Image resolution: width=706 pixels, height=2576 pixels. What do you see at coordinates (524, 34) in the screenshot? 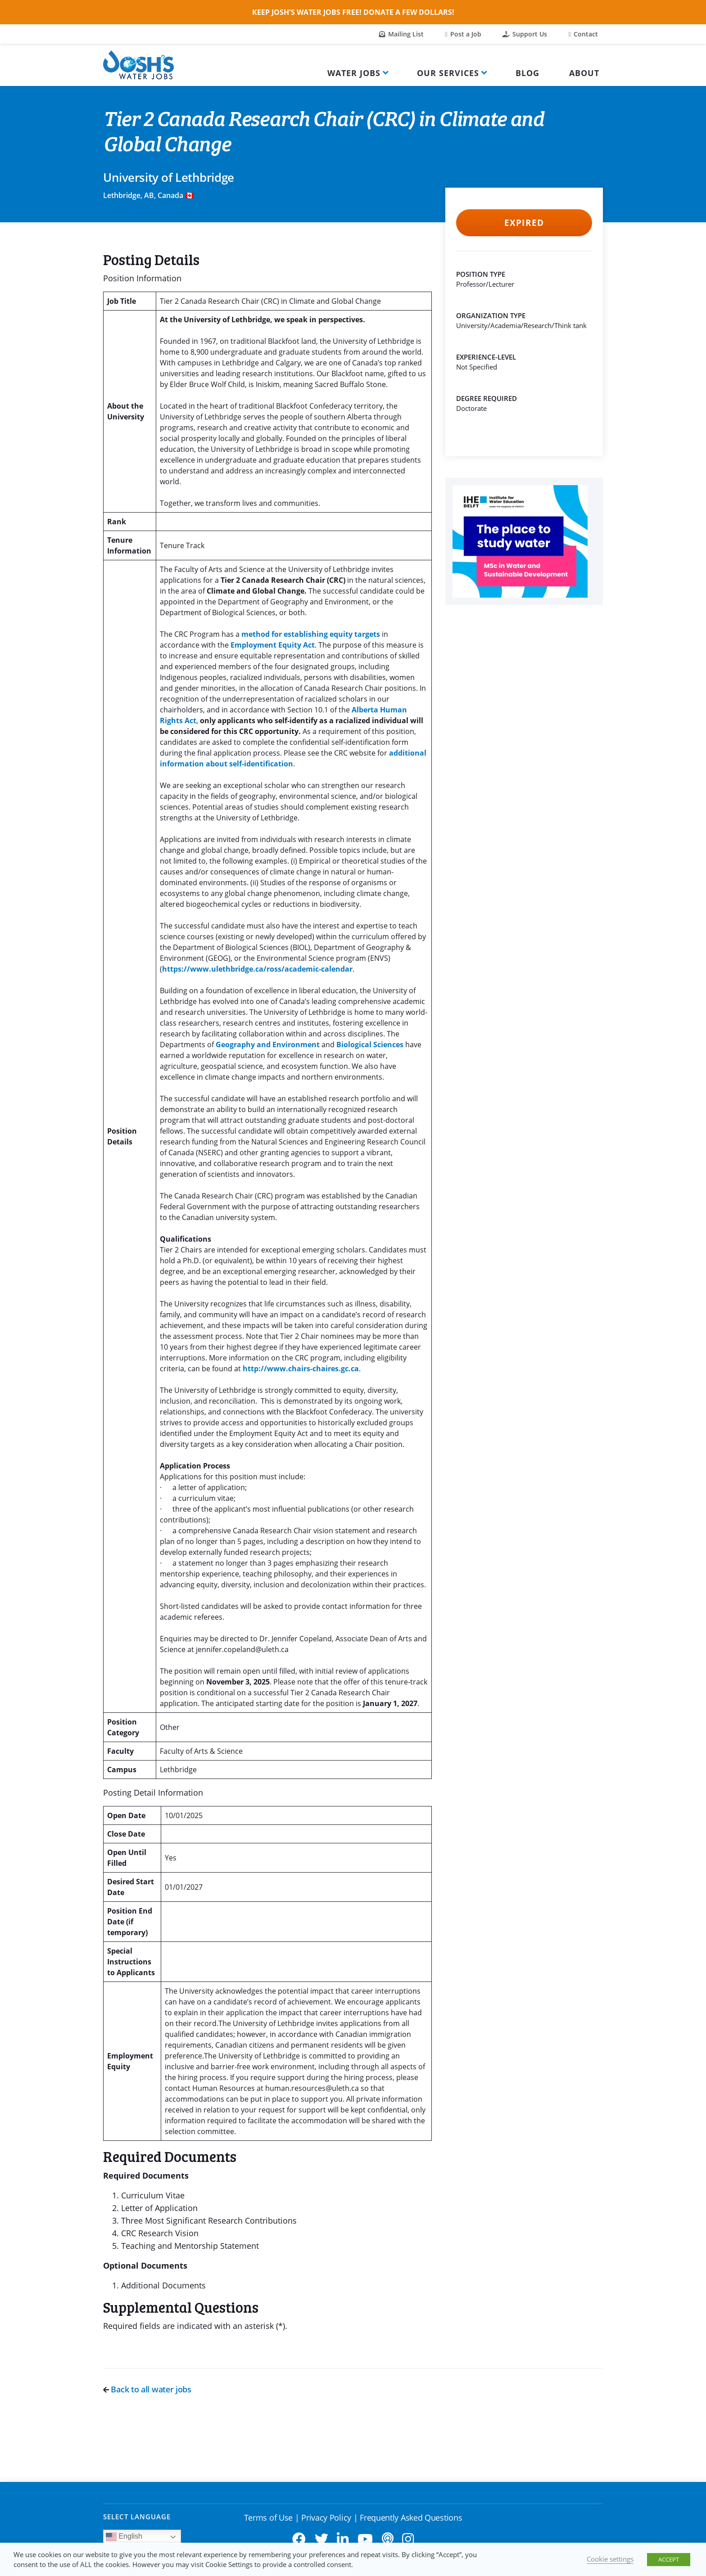
I see `Support Us` at bounding box center [524, 34].